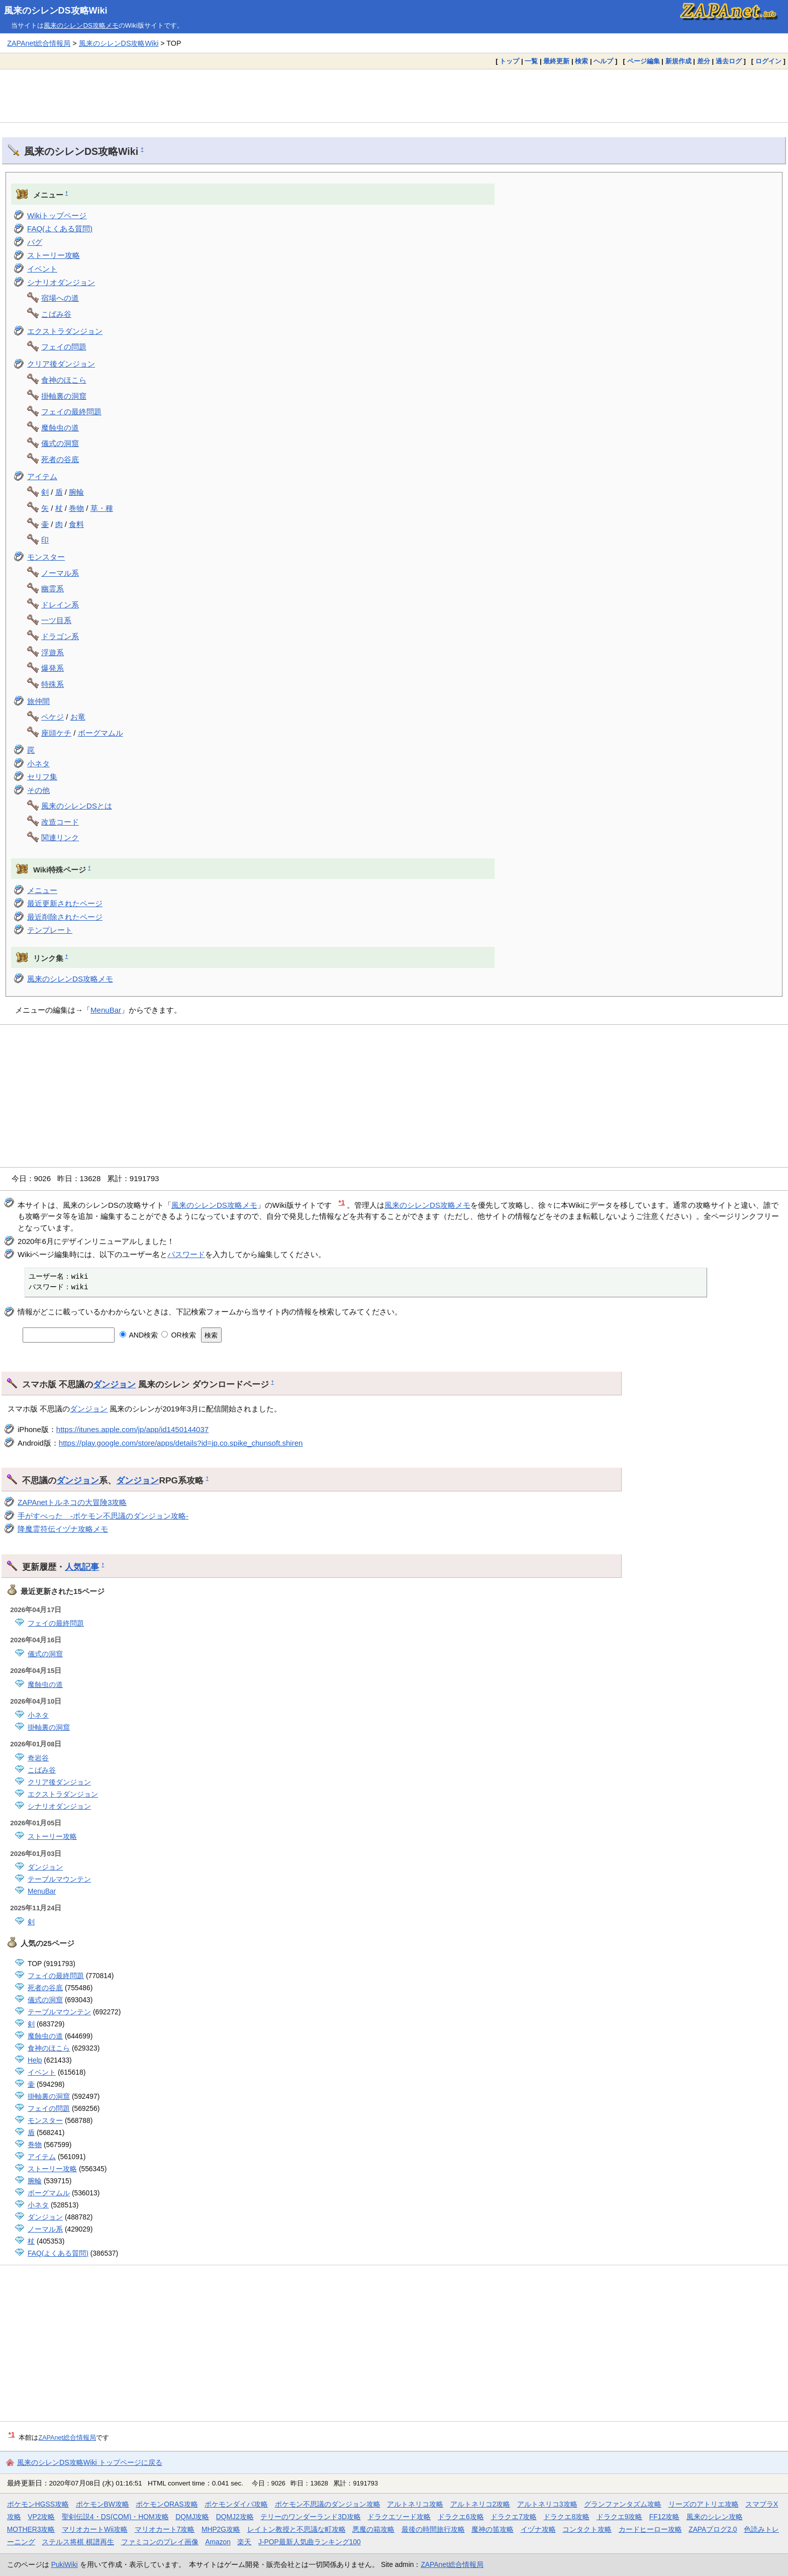  What do you see at coordinates (42, 476) in the screenshot?
I see `アイテム` at bounding box center [42, 476].